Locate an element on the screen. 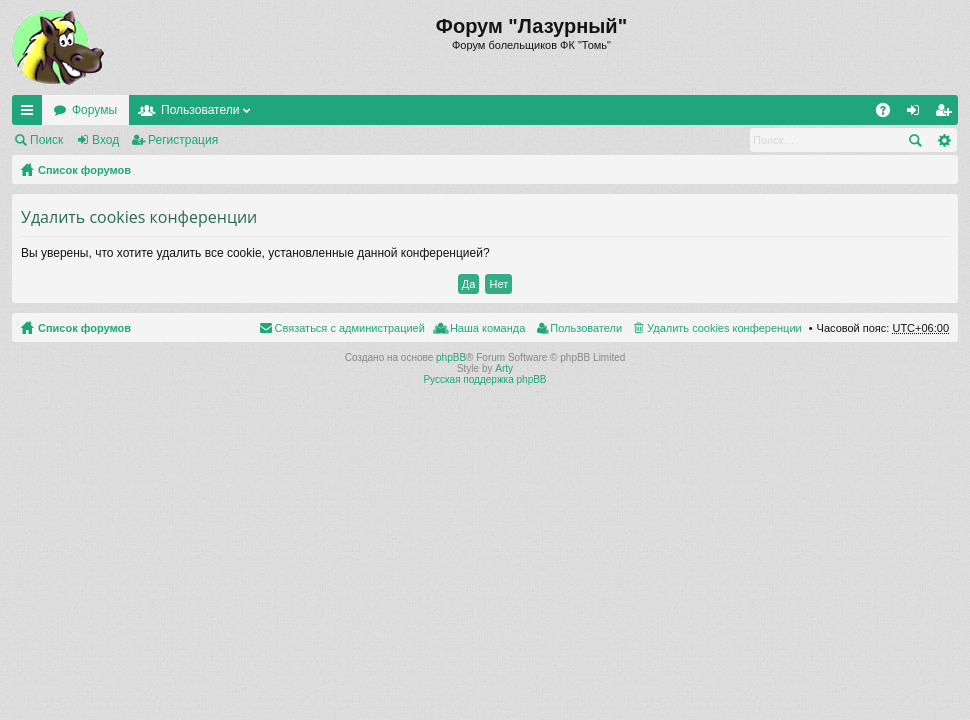 The width and height of the screenshot is (970, 720). Вход [menuitem] is located at coordinates (917, 114).